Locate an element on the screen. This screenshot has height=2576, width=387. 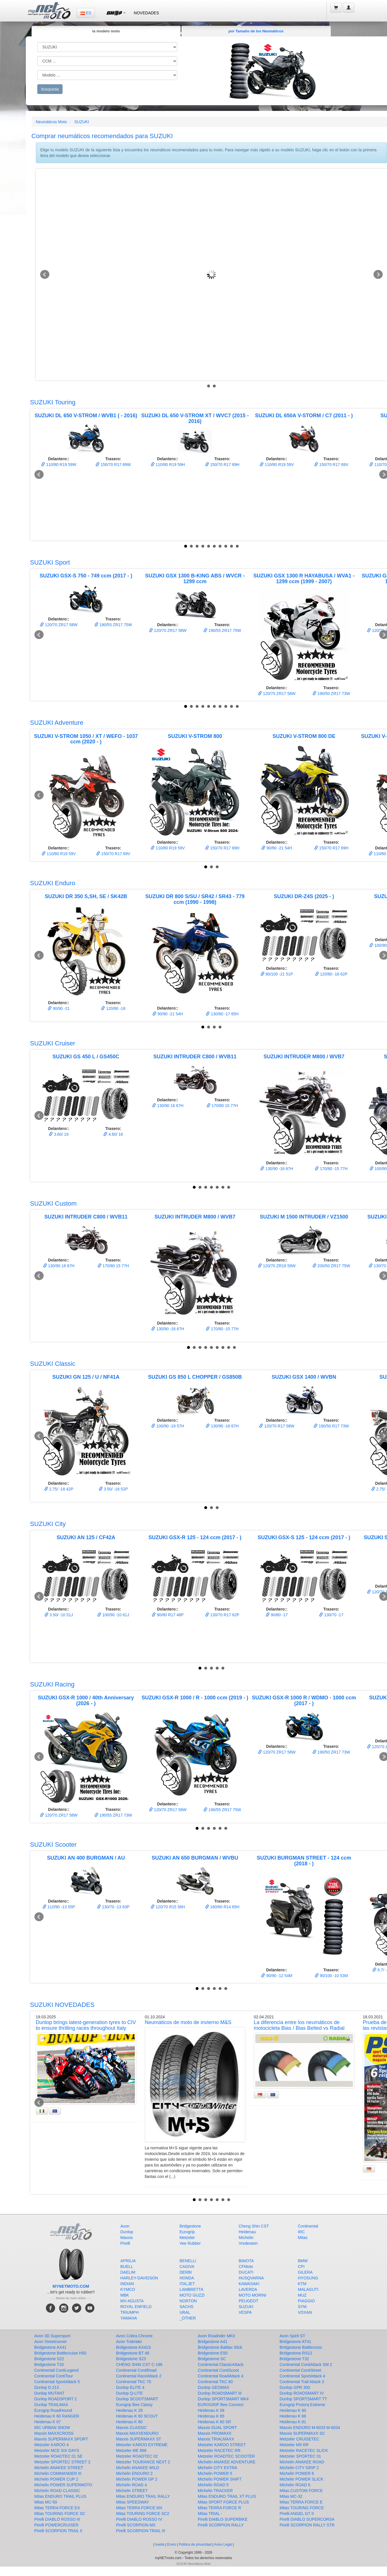
200/50 ZR17 75W is located at coordinates (331, 1265).